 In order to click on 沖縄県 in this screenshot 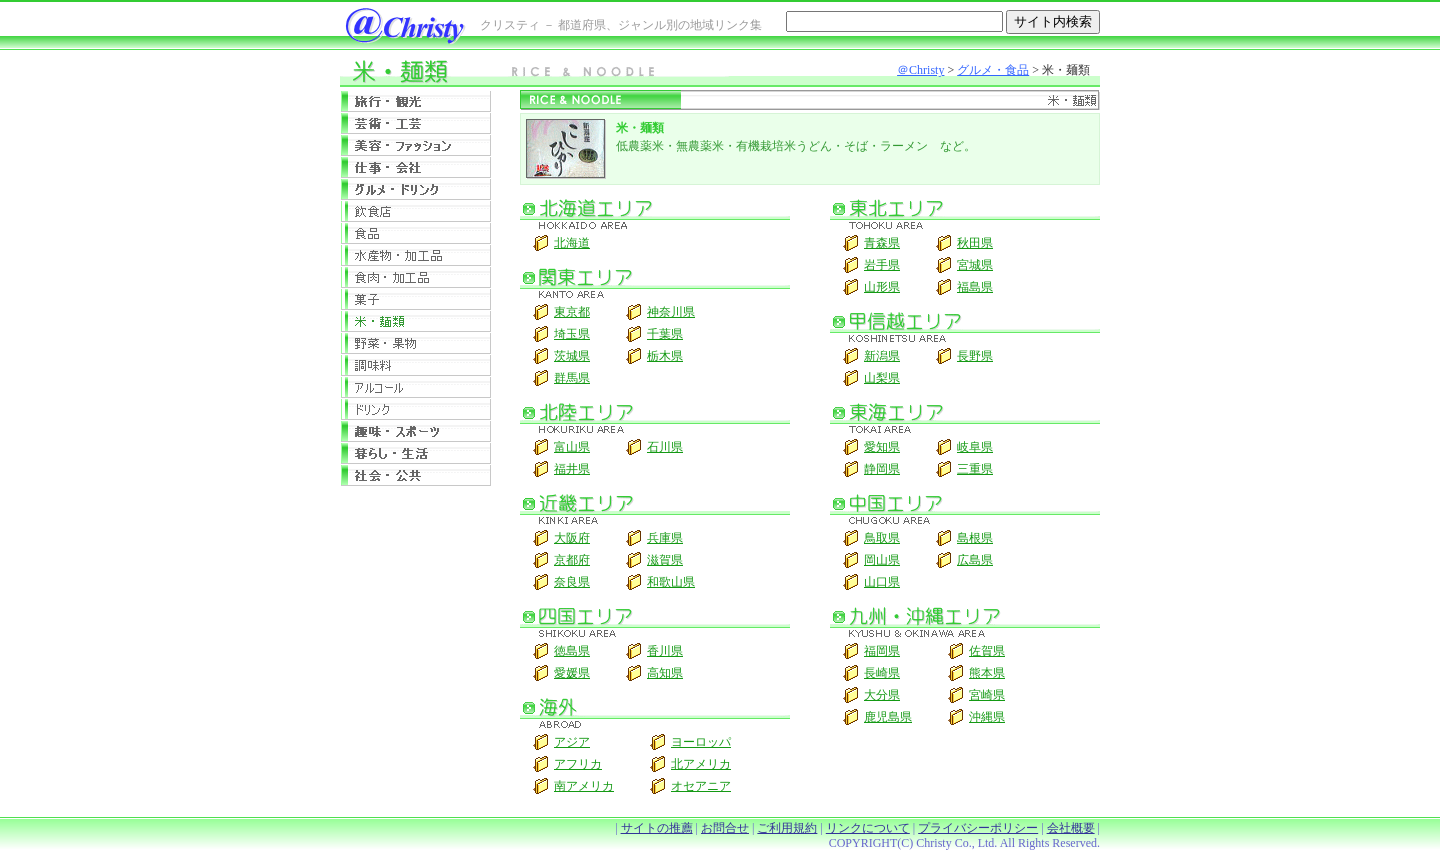, I will do `click(987, 717)`.